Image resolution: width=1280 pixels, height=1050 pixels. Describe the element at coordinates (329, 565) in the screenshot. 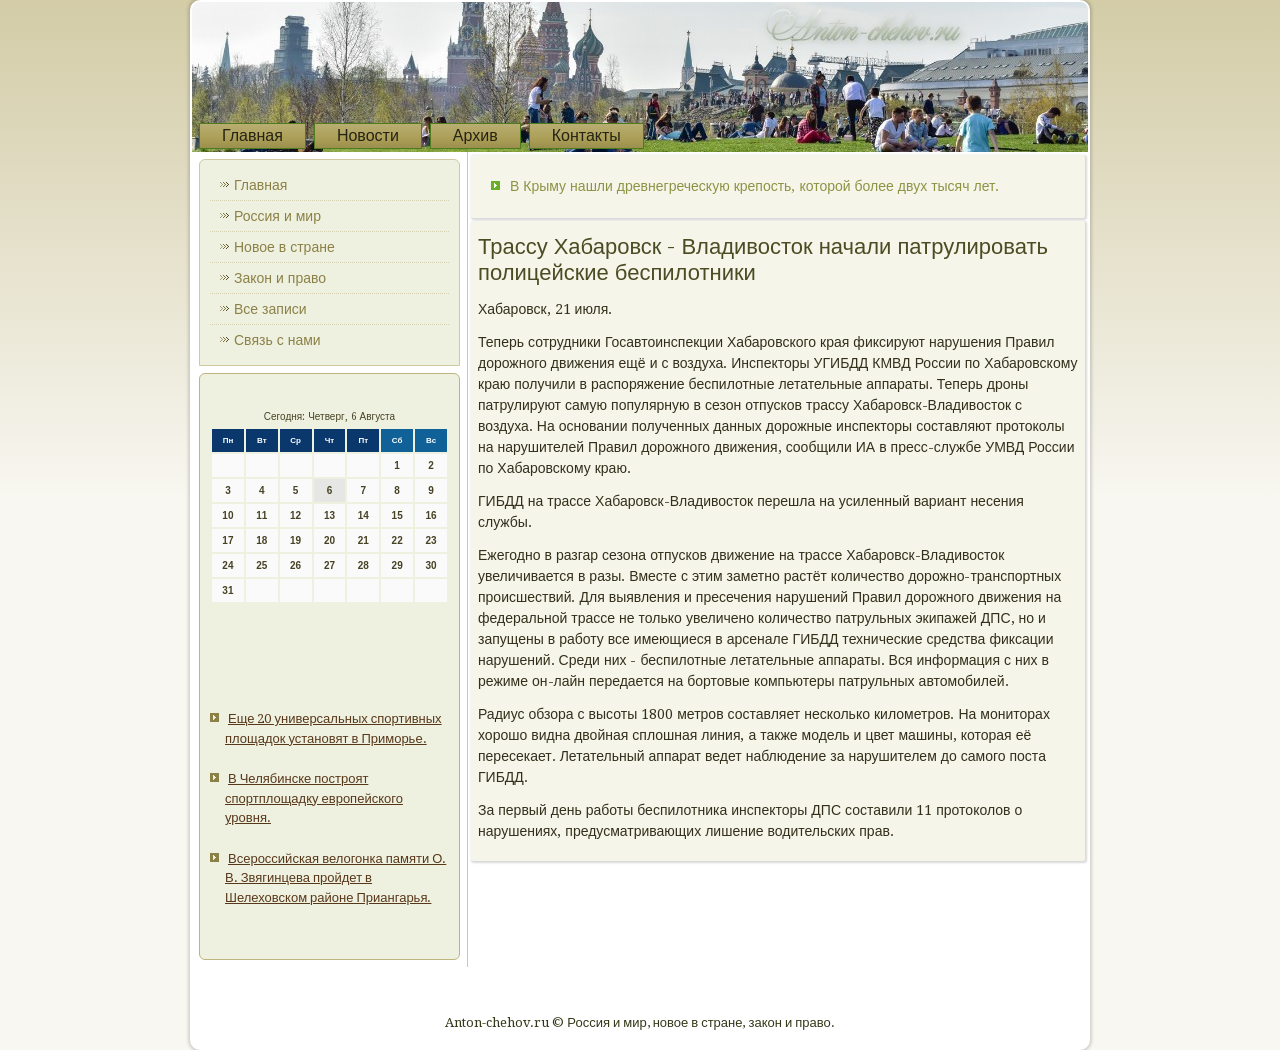

I see `27` at that location.